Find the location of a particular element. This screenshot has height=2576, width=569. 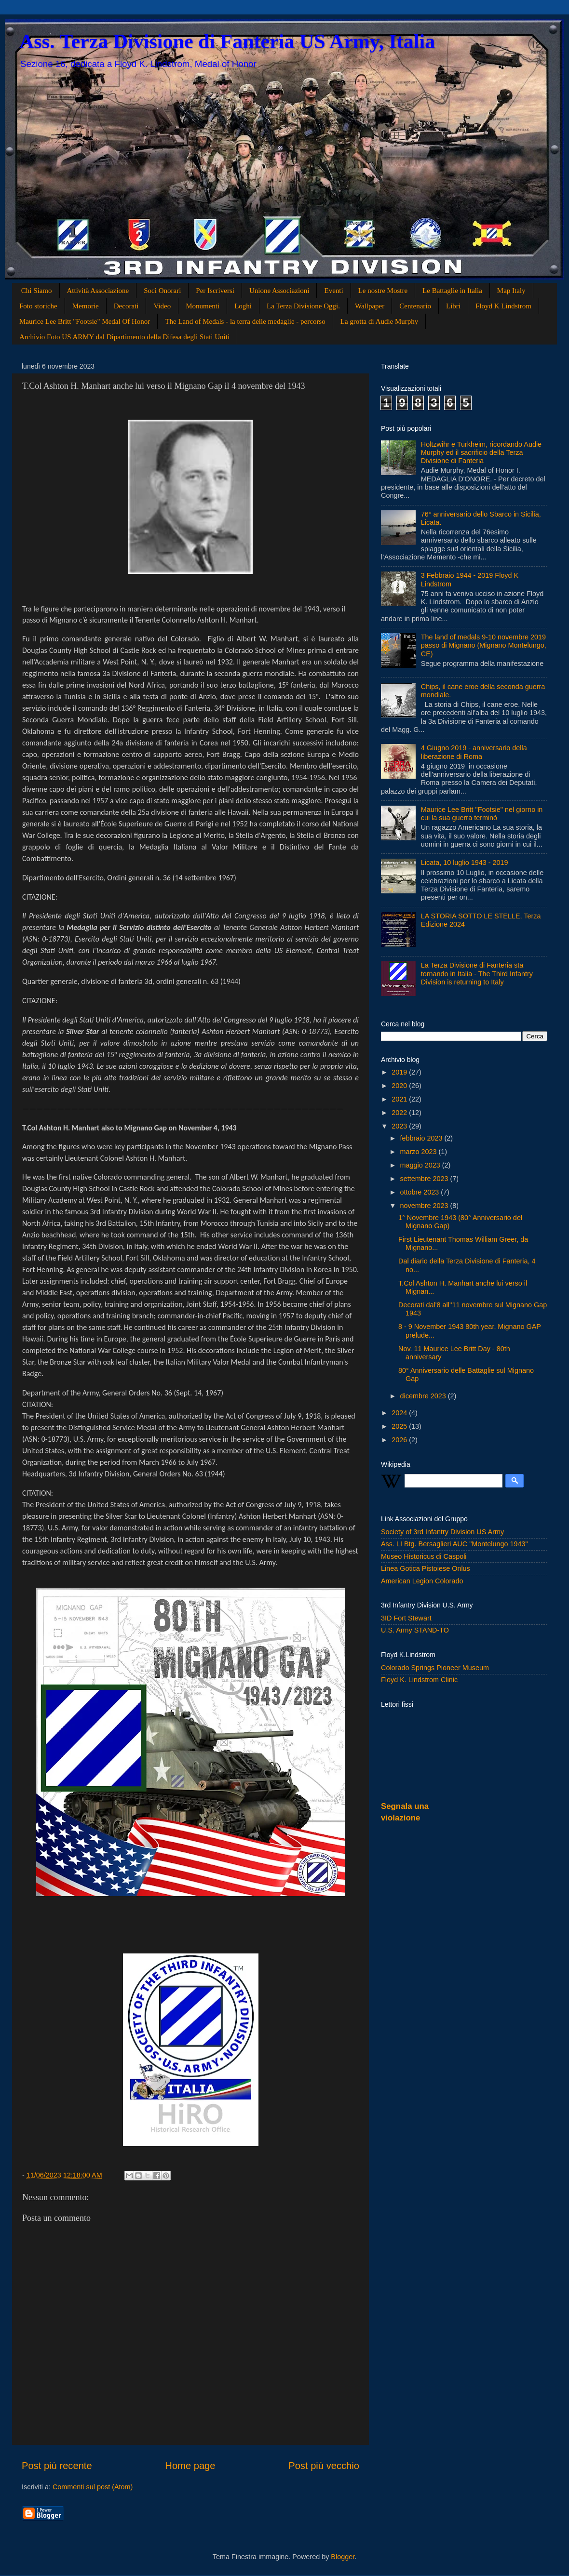

La grotta di Audie Murphy is located at coordinates (379, 321).